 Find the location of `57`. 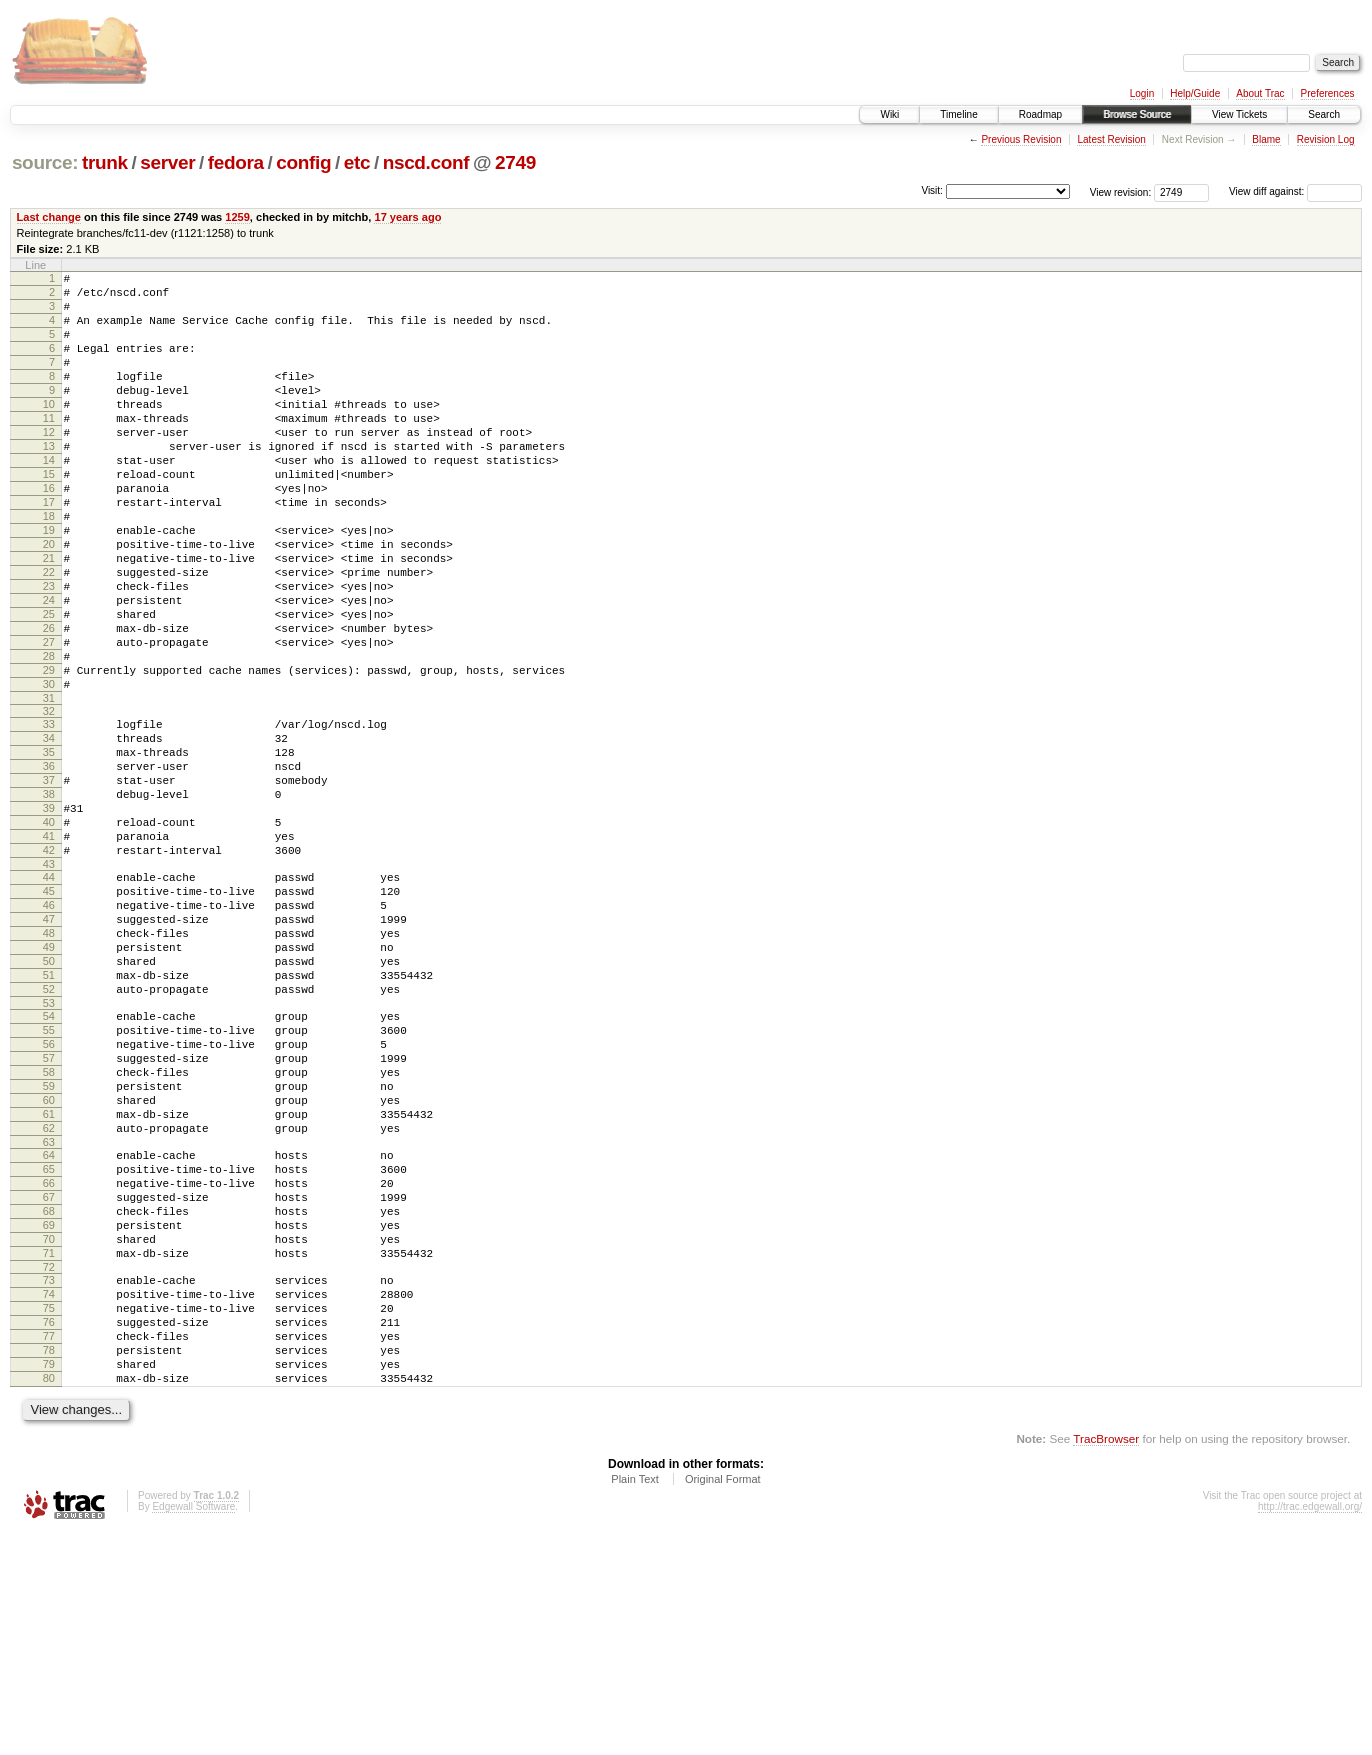

57 is located at coordinates (49, 1214).